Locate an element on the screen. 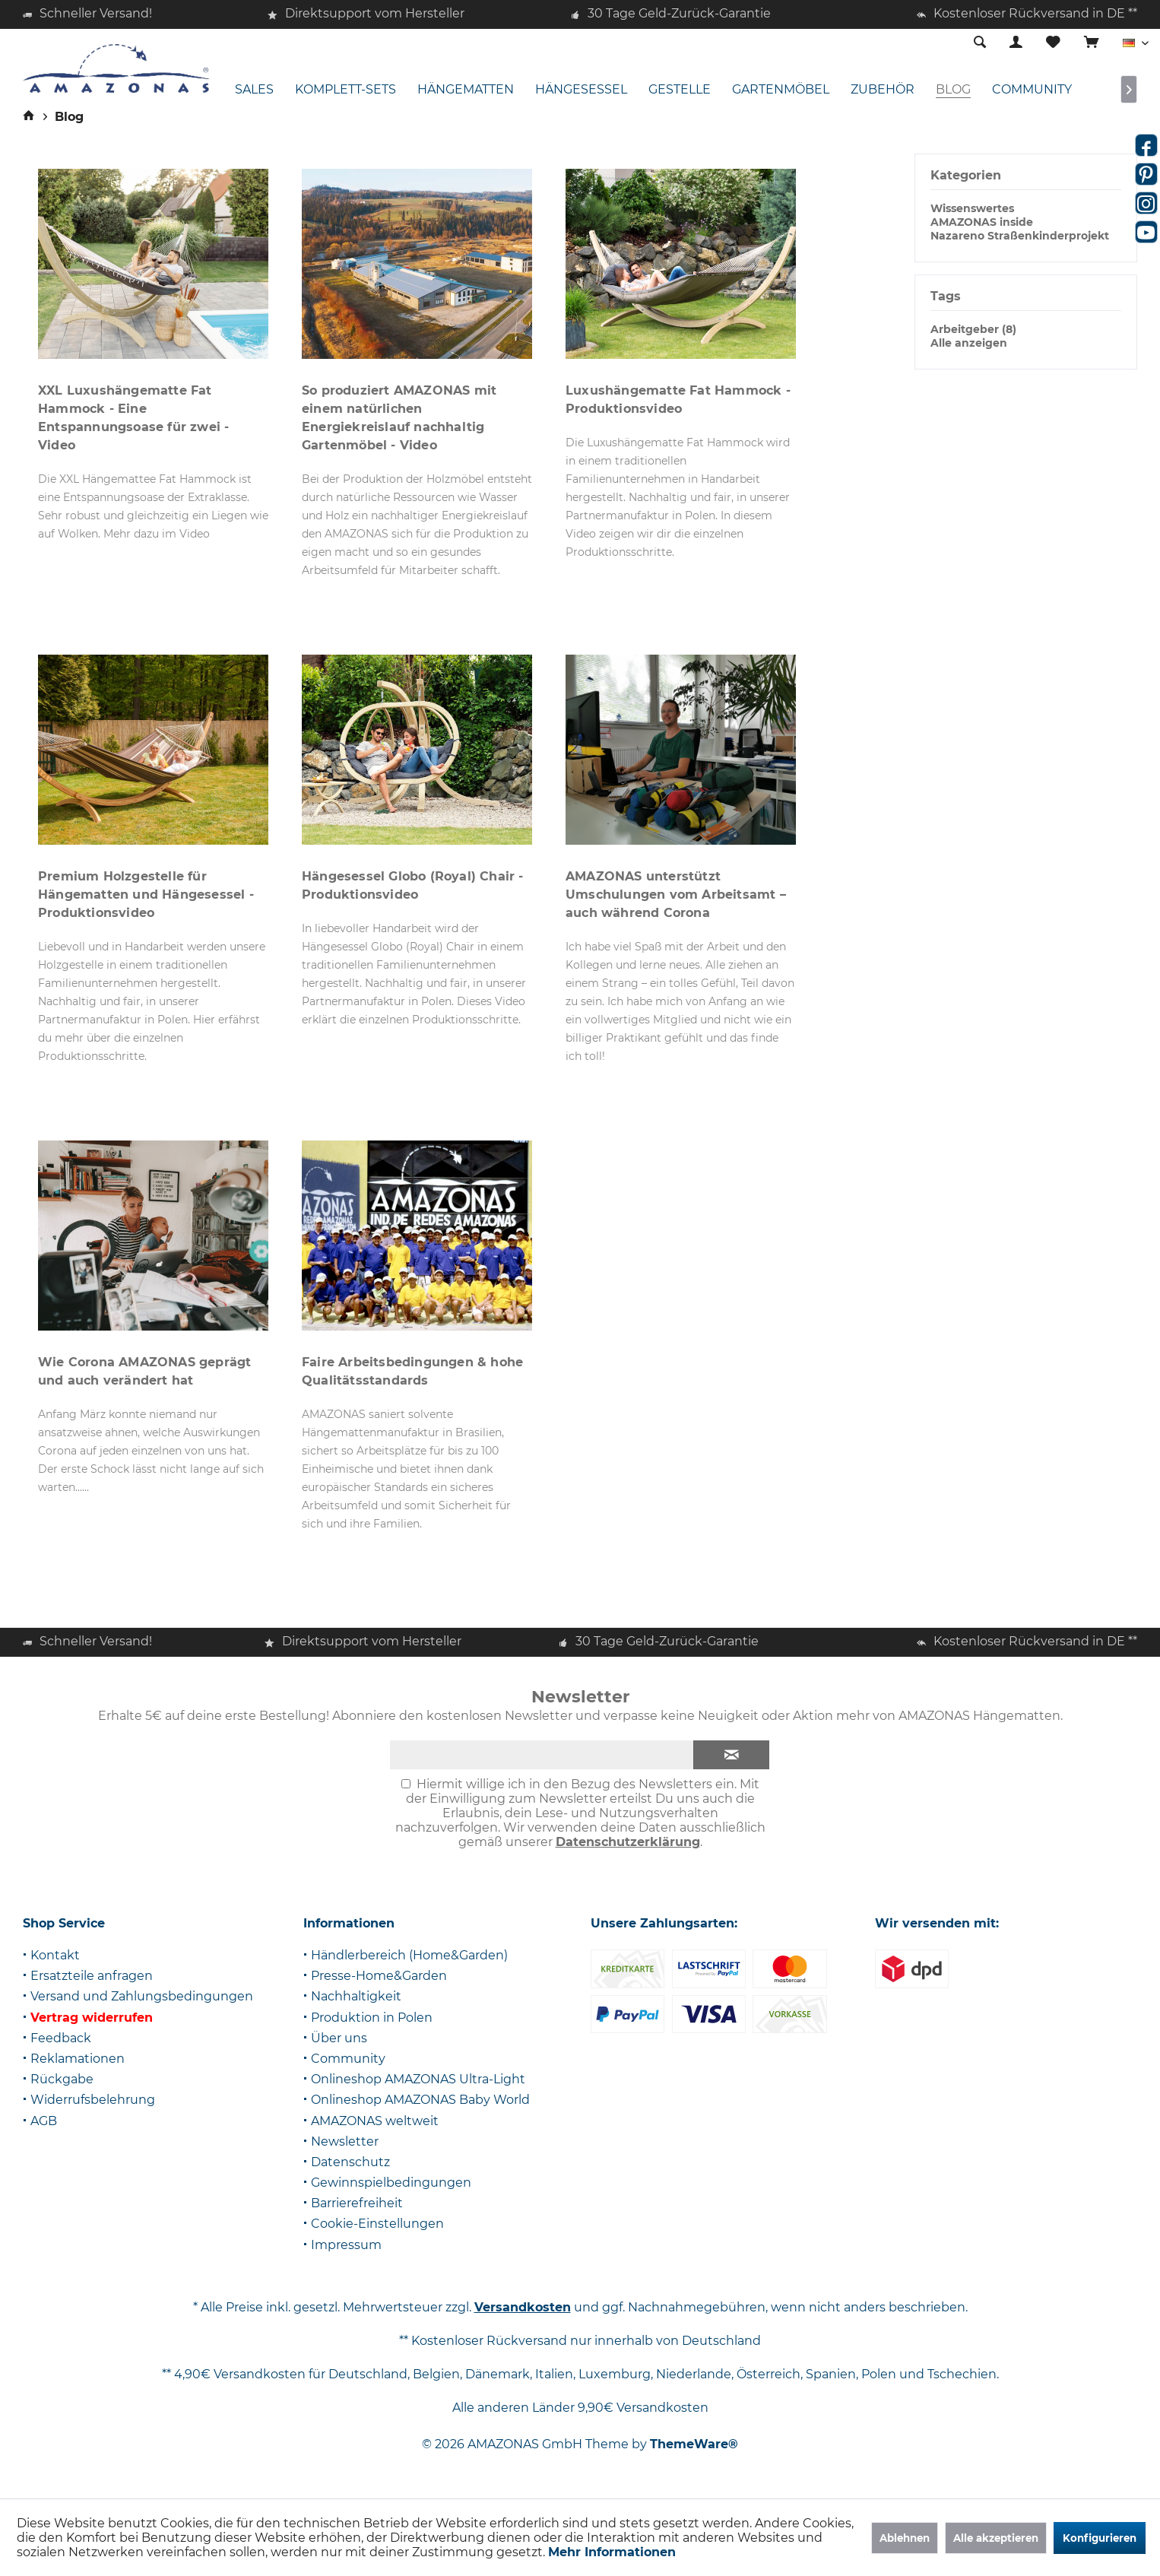  Presse-Home&Garden is located at coordinates (379, 1975).